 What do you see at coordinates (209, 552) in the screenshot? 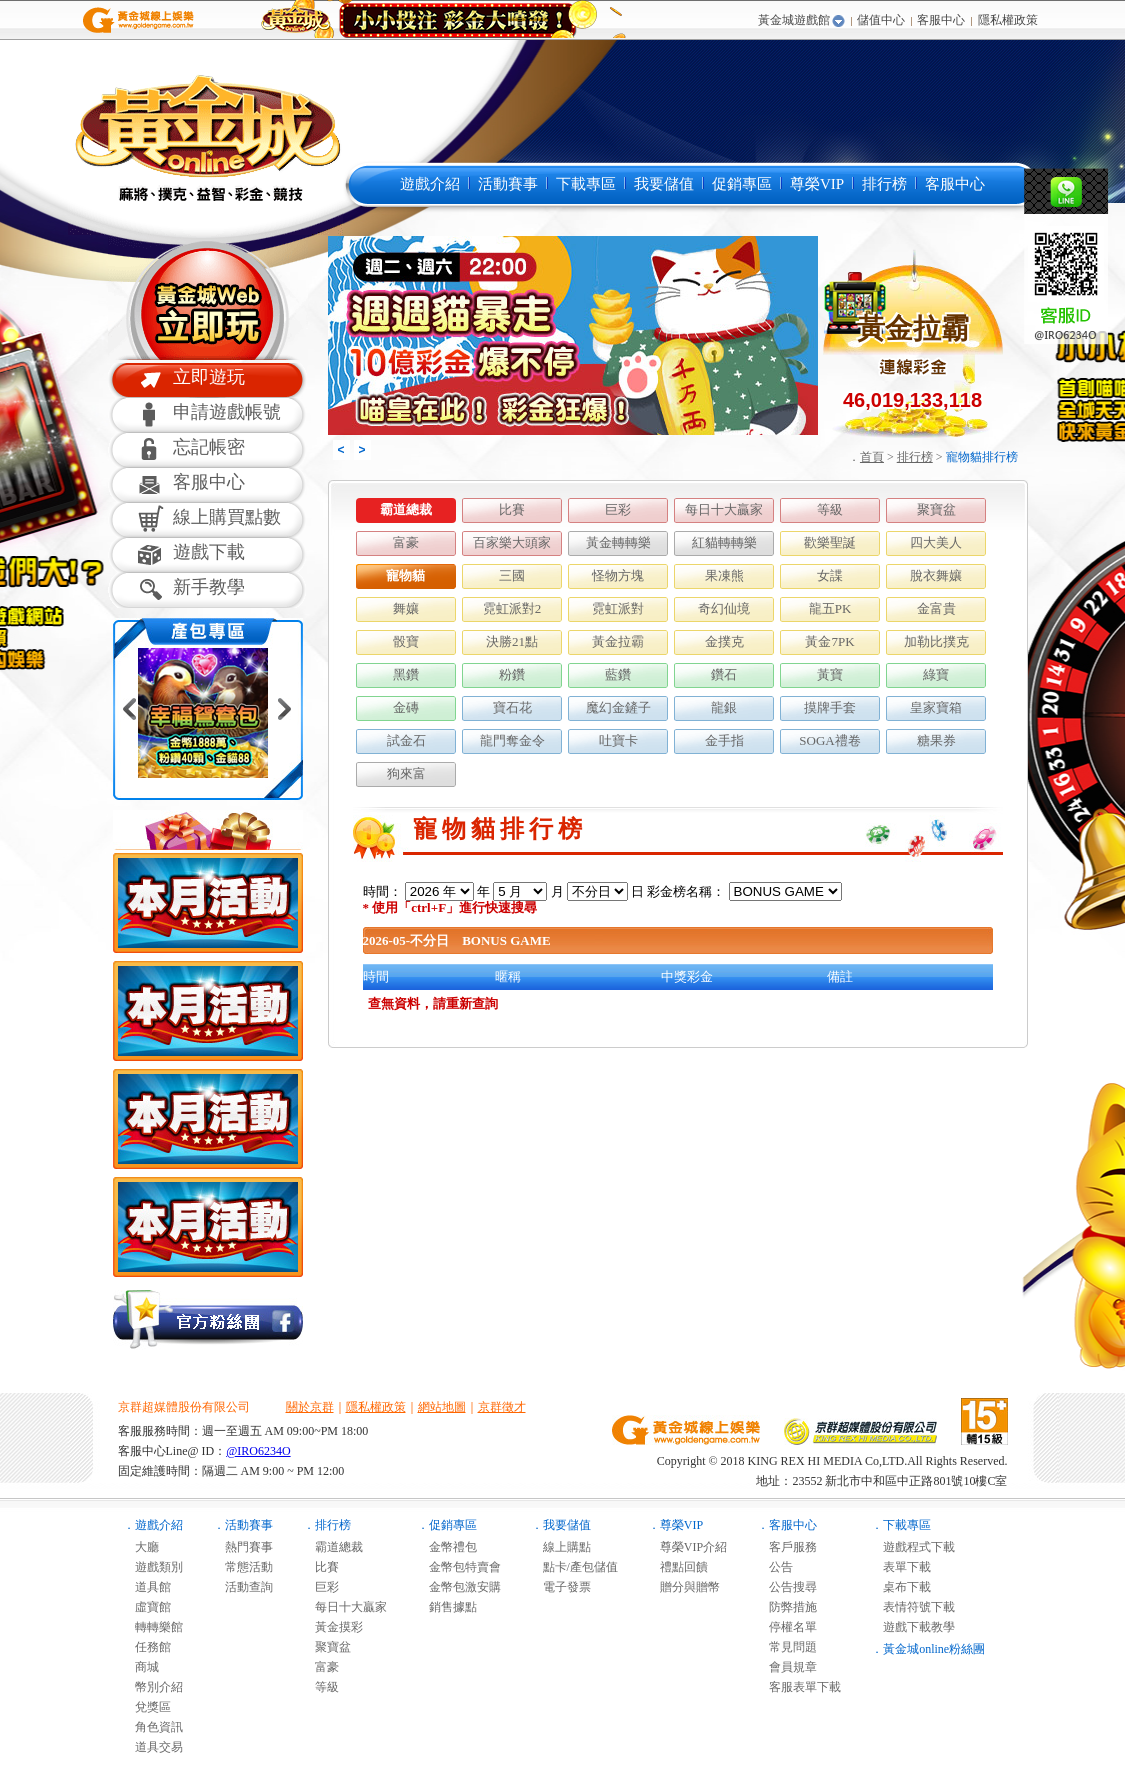
I see `遊戲下載` at bounding box center [209, 552].